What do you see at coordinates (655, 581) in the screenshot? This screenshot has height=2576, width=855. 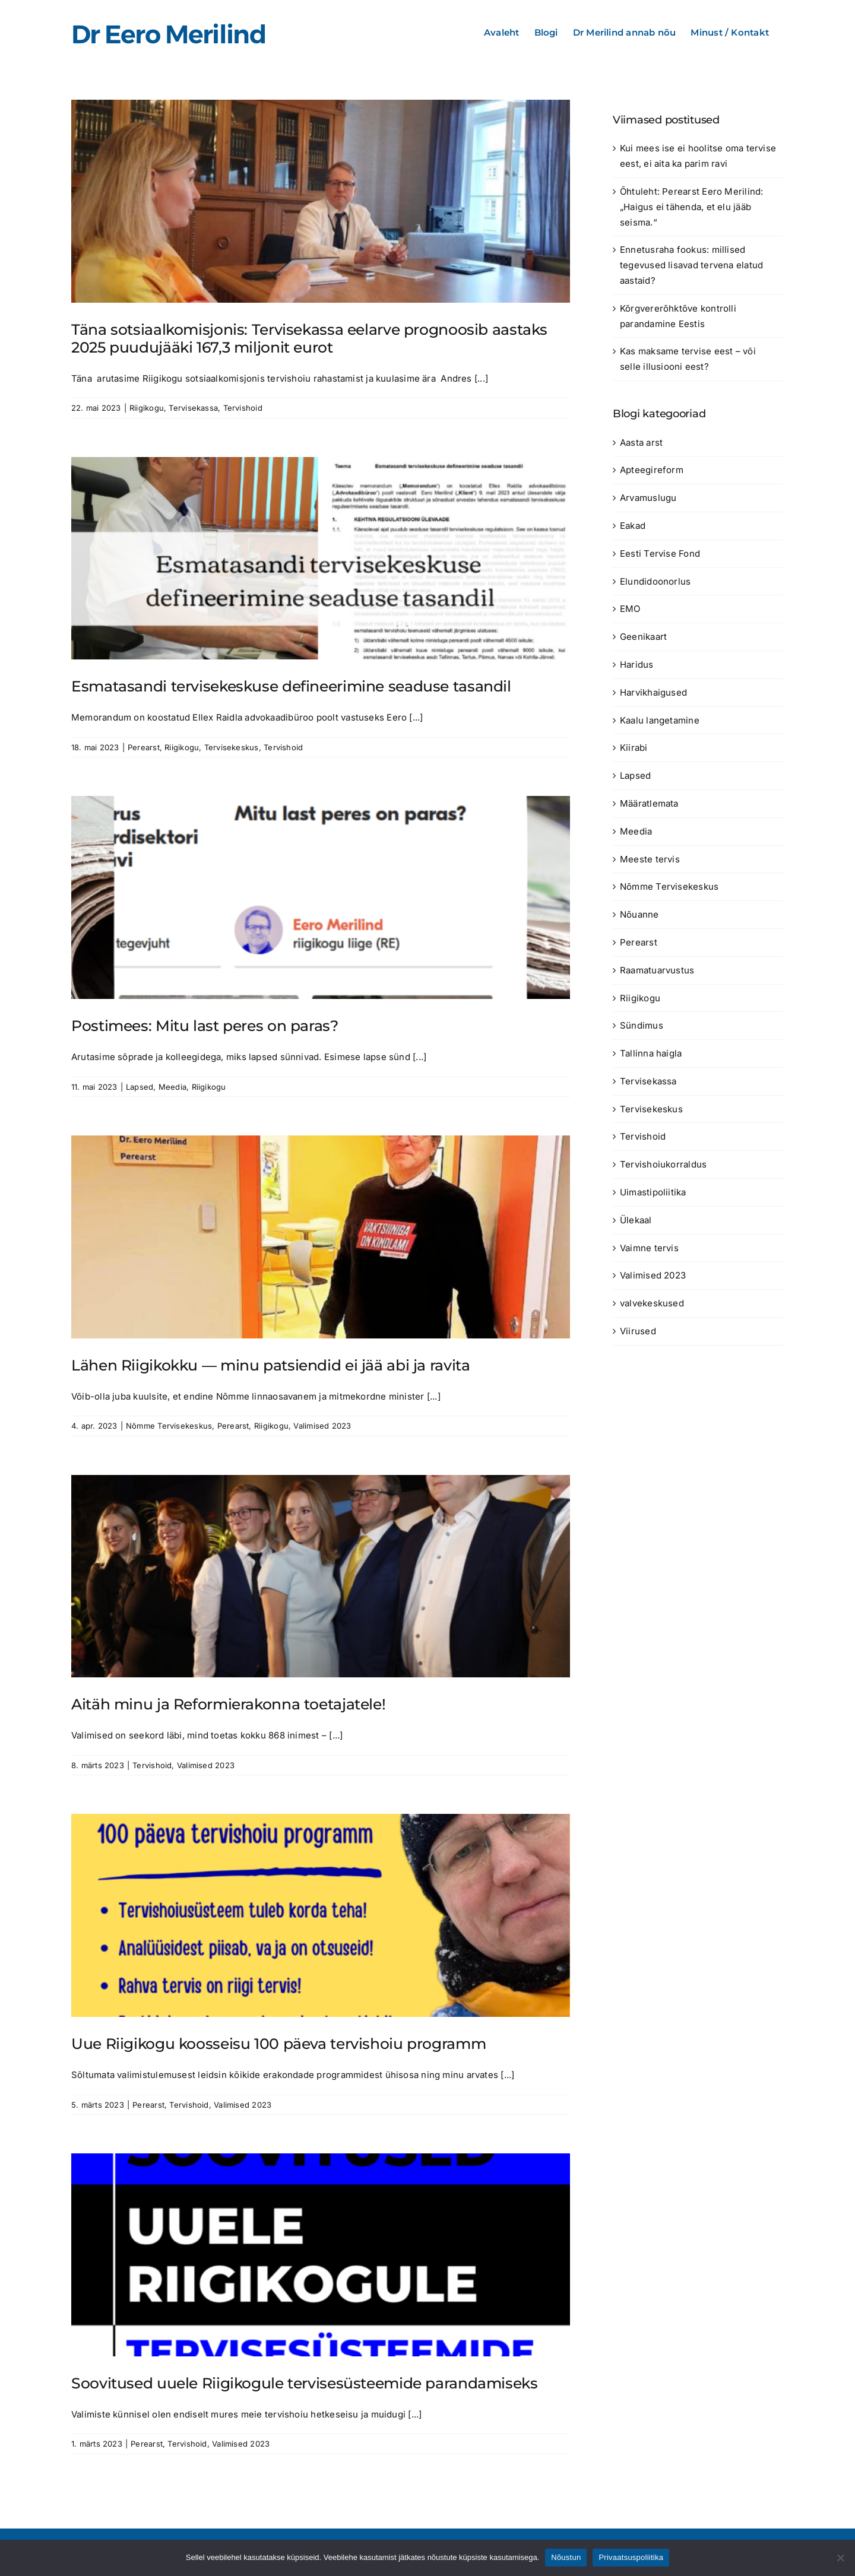 I see `Elundidoonorlus` at bounding box center [655, 581].